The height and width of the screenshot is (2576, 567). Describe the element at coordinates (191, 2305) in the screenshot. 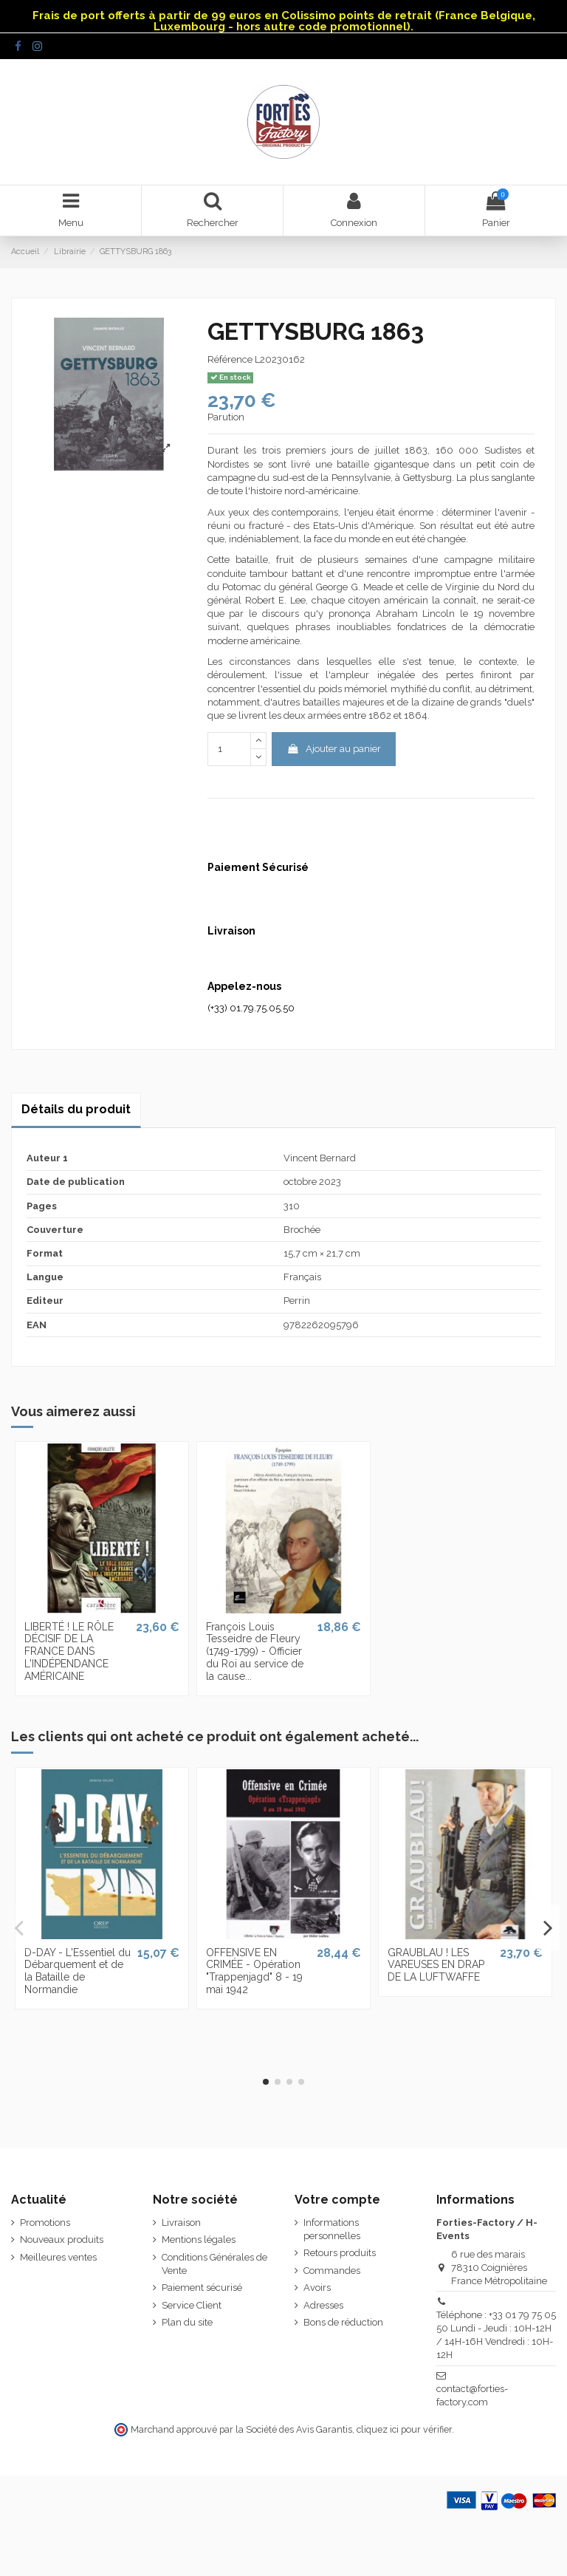

I see `Service Client` at that location.